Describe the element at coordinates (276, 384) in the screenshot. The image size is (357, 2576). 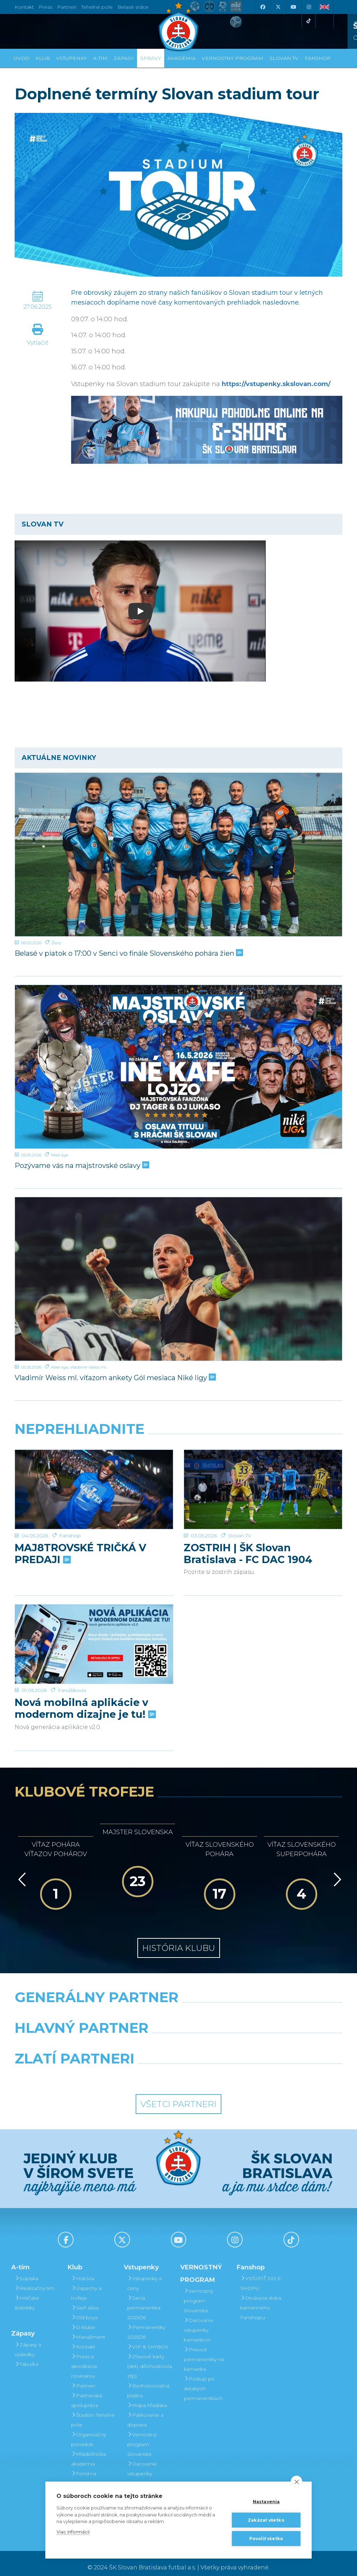
I see `https://vstupenky.skslovan.com/` at that location.